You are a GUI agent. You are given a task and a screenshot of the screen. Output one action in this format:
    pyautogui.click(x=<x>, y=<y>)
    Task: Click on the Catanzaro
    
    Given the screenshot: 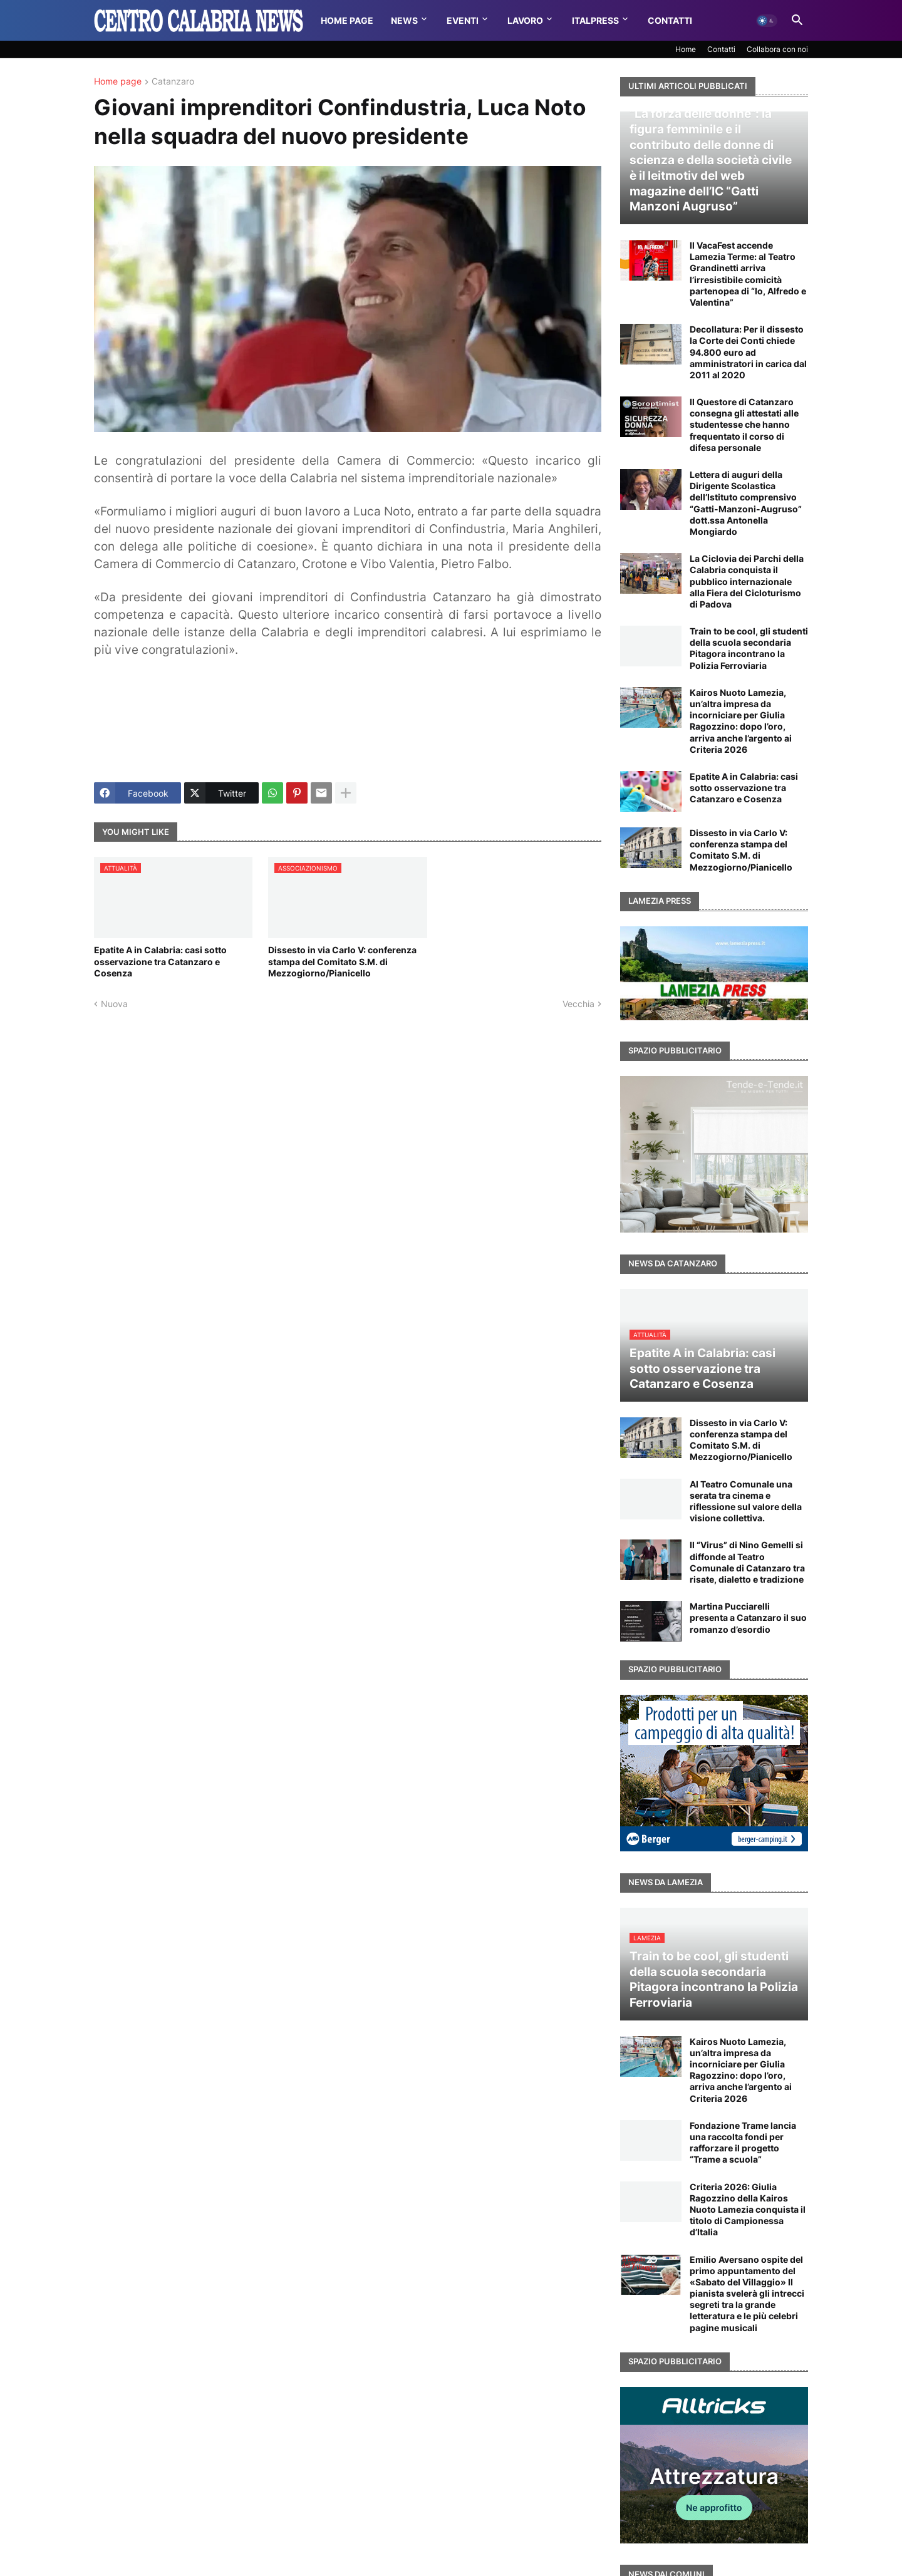 What is the action you would take?
    pyautogui.click(x=173, y=81)
    